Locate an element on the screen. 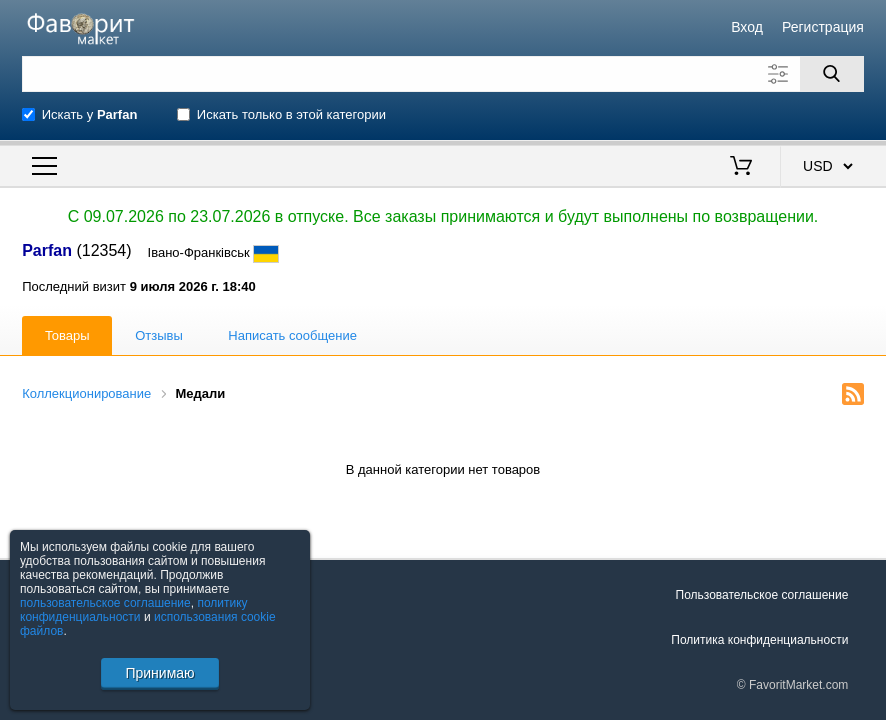 Image resolution: width=886 pixels, height=720 pixels. Пользовательское соглашение is located at coordinates (762, 595).